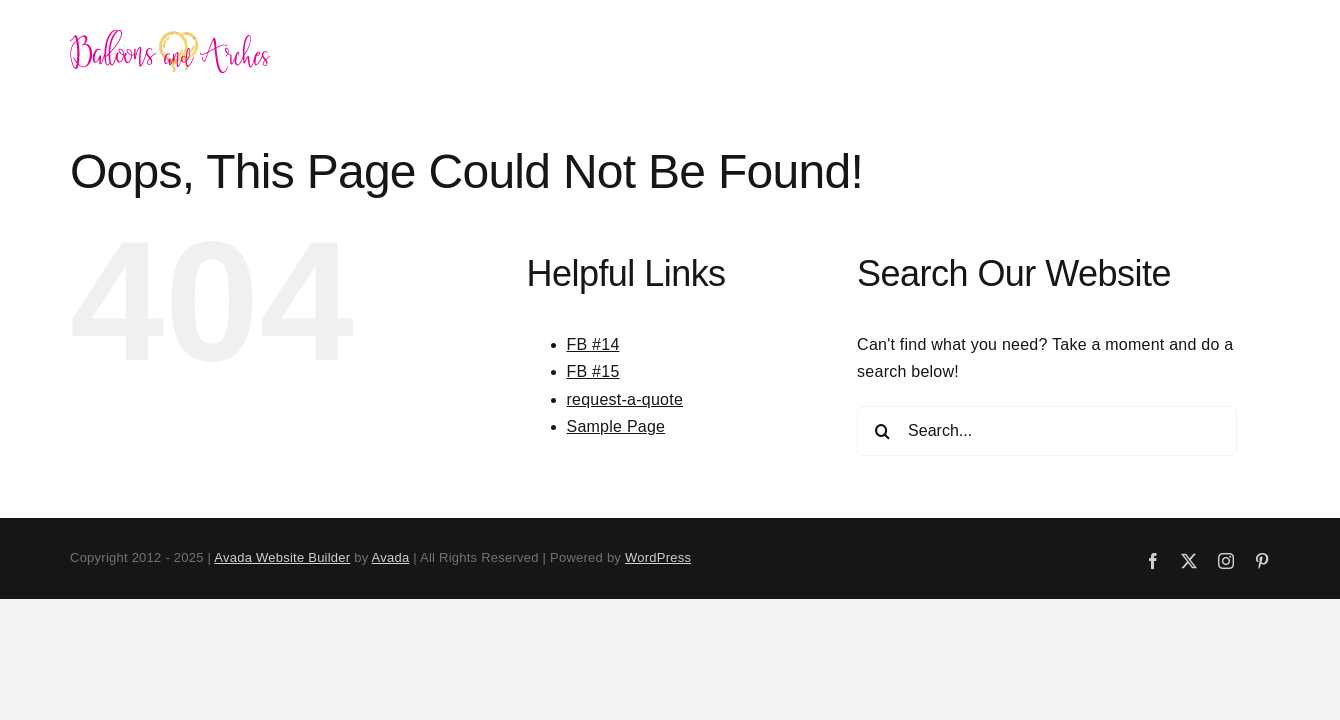 The height and width of the screenshot is (720, 1340). What do you see at coordinates (282, 557) in the screenshot?
I see `Avada Website Builder` at bounding box center [282, 557].